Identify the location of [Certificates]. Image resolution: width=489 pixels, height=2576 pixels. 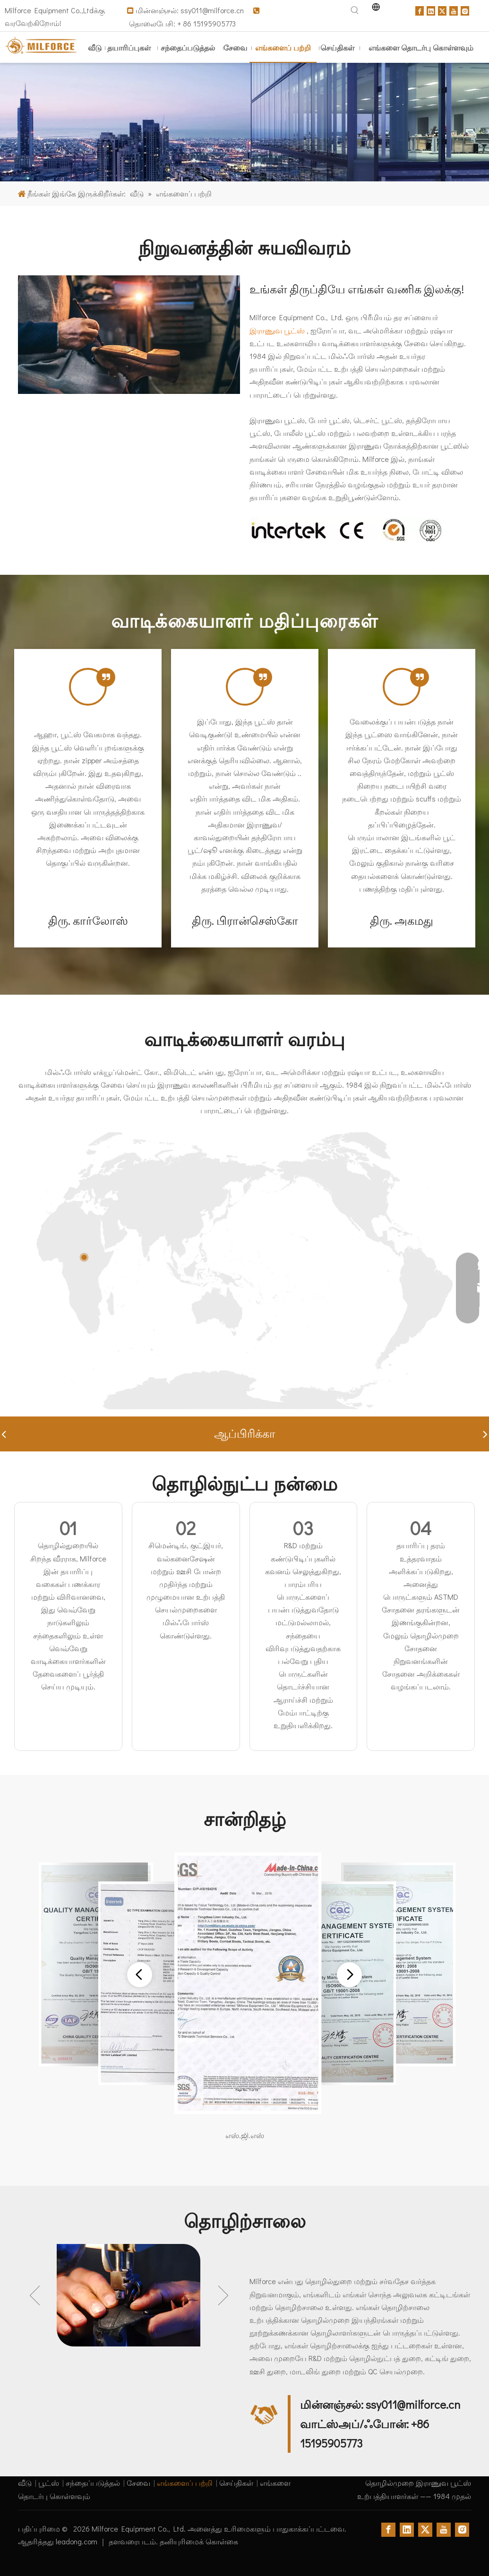
(345, 530).